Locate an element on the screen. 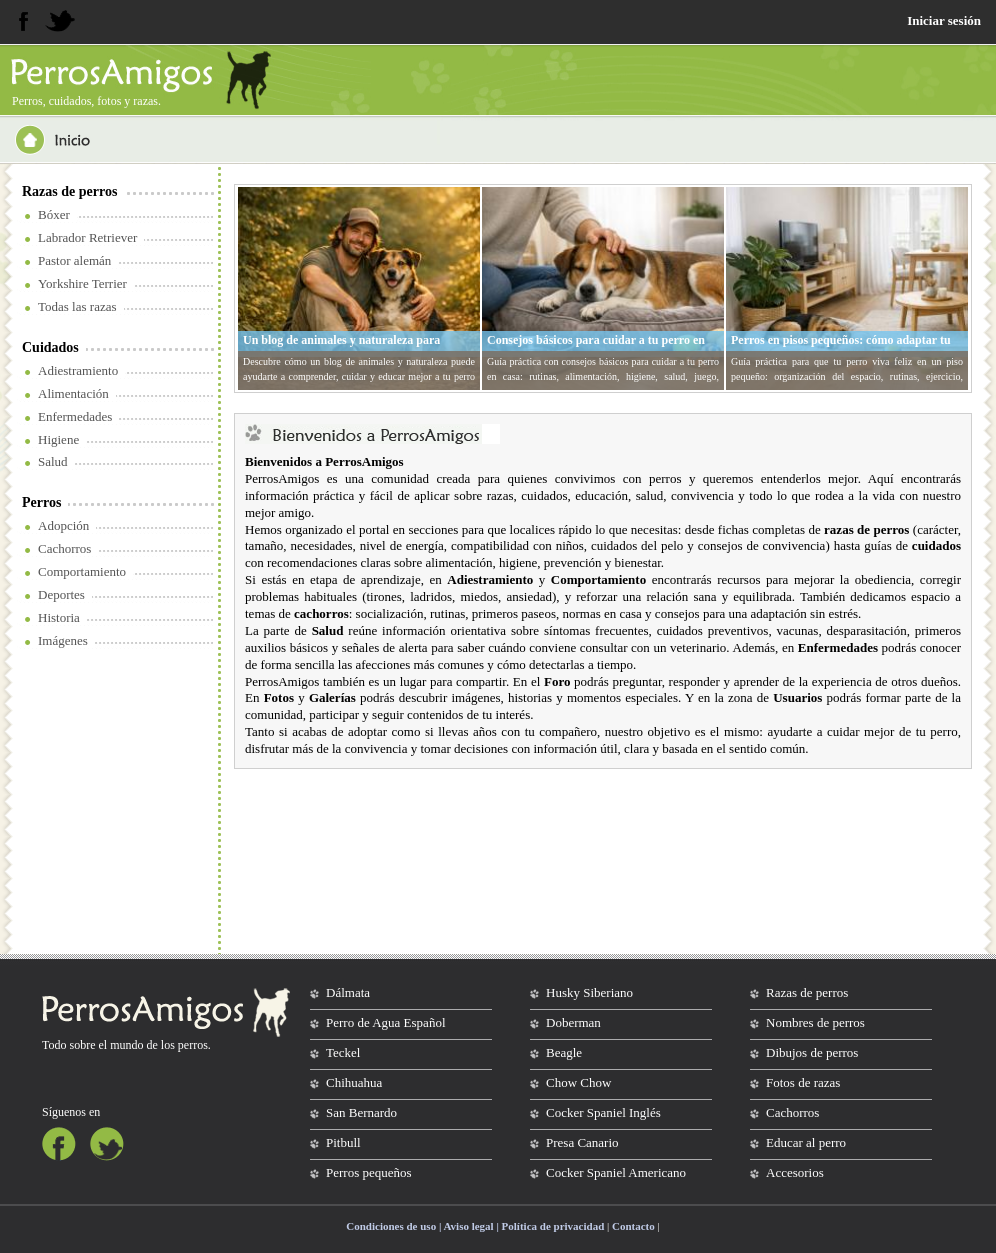 The image size is (996, 1253). Cuidados is located at coordinates (50, 347).